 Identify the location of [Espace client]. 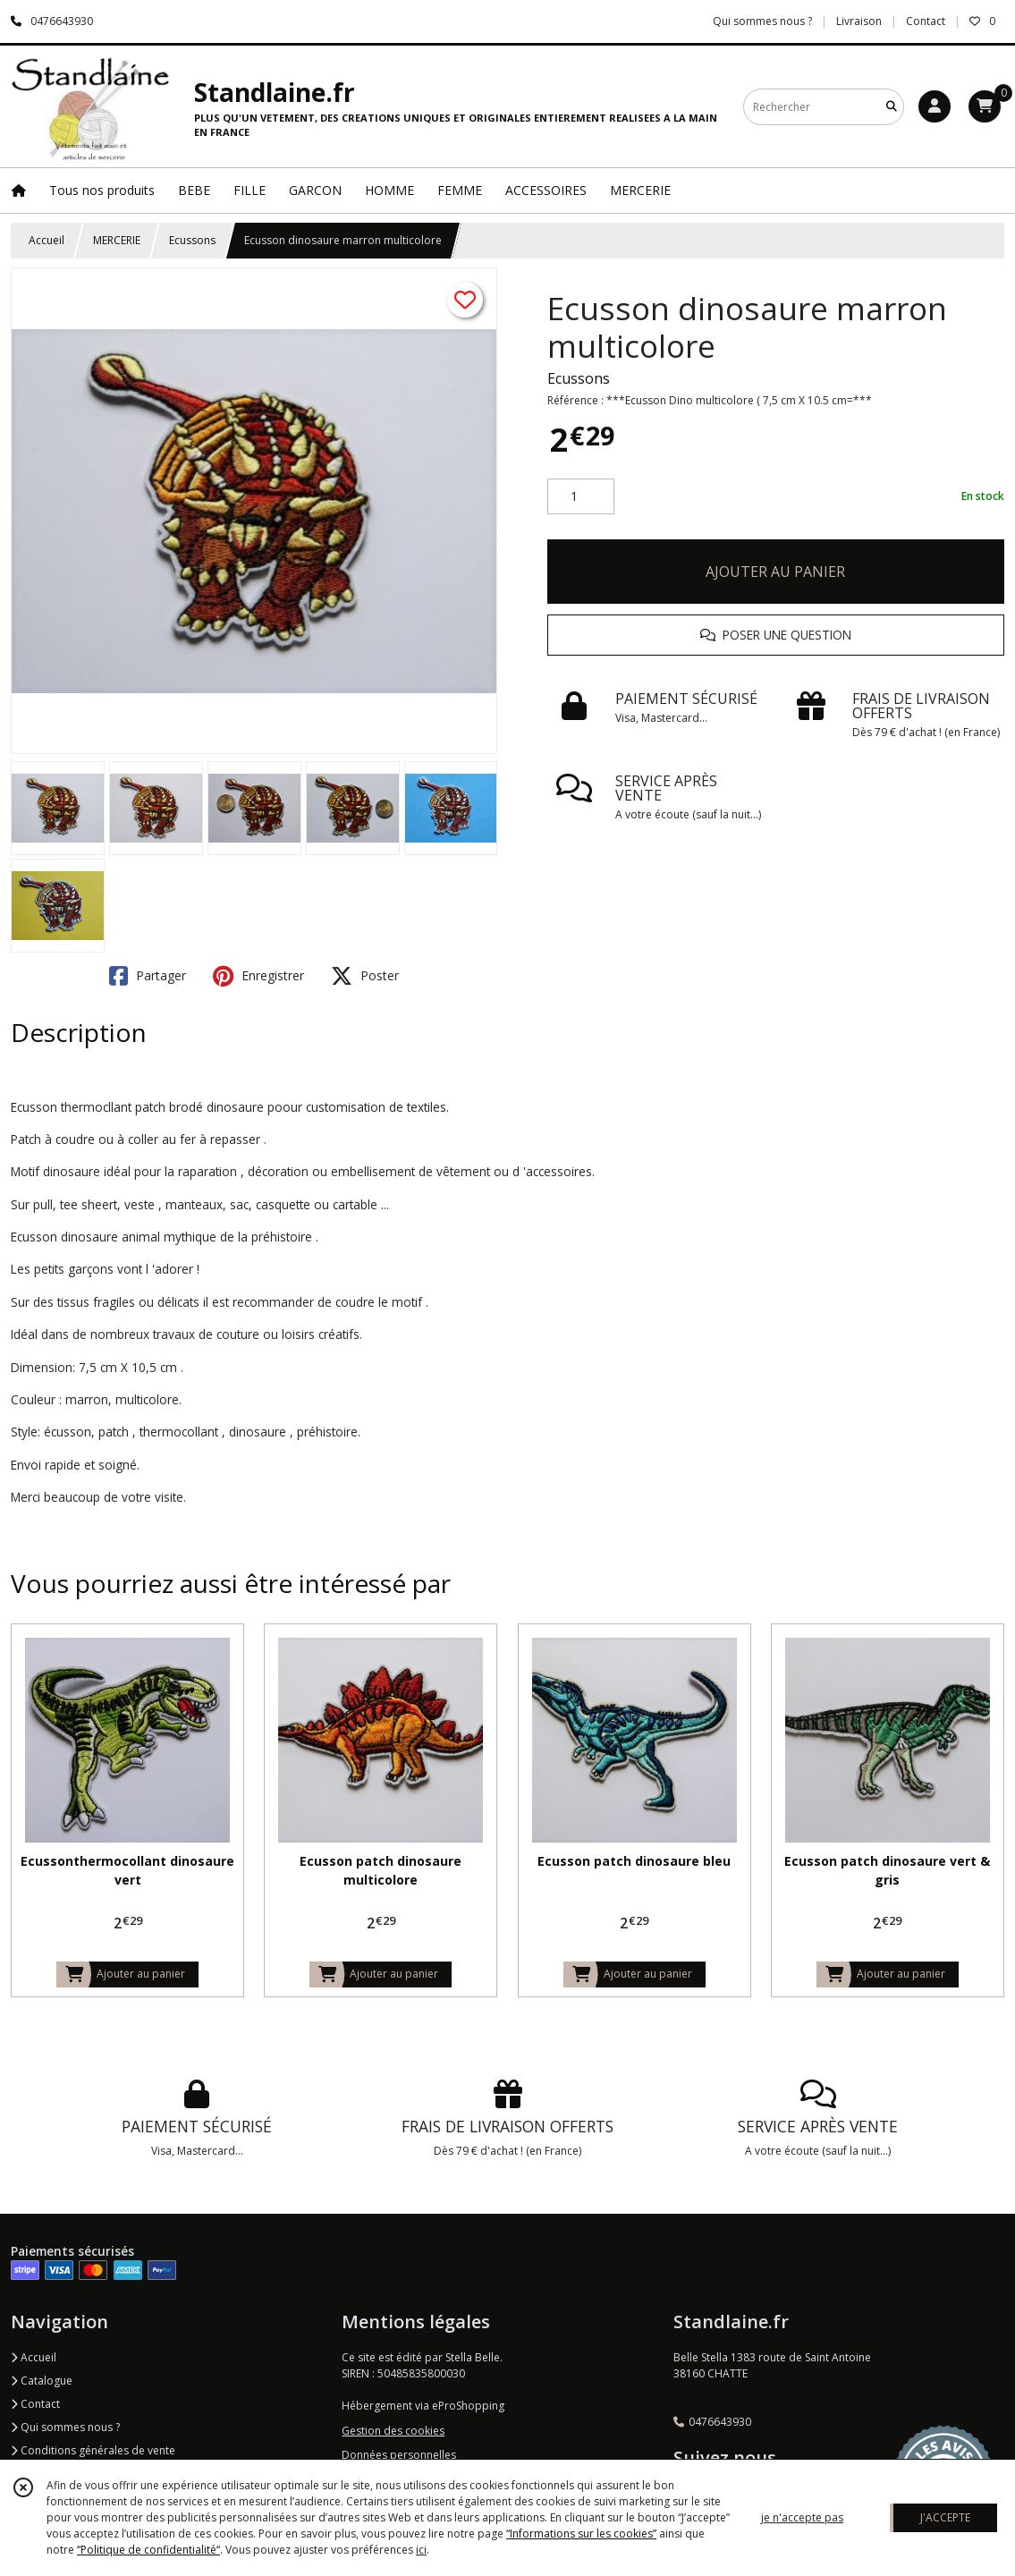
(934, 106).